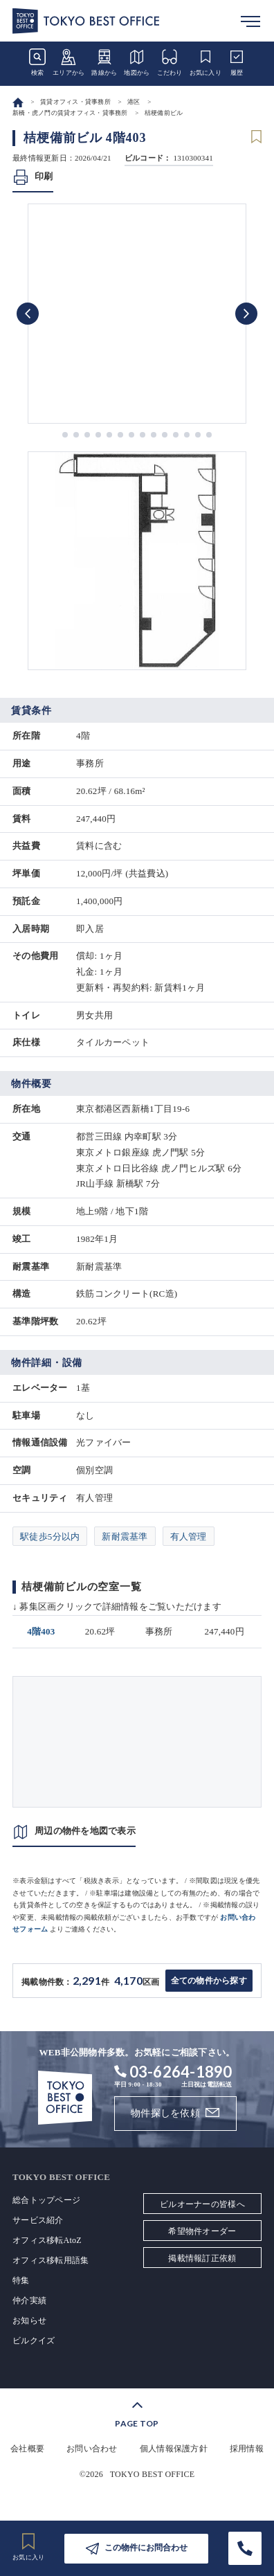  I want to click on お気に入り, so click(205, 62).